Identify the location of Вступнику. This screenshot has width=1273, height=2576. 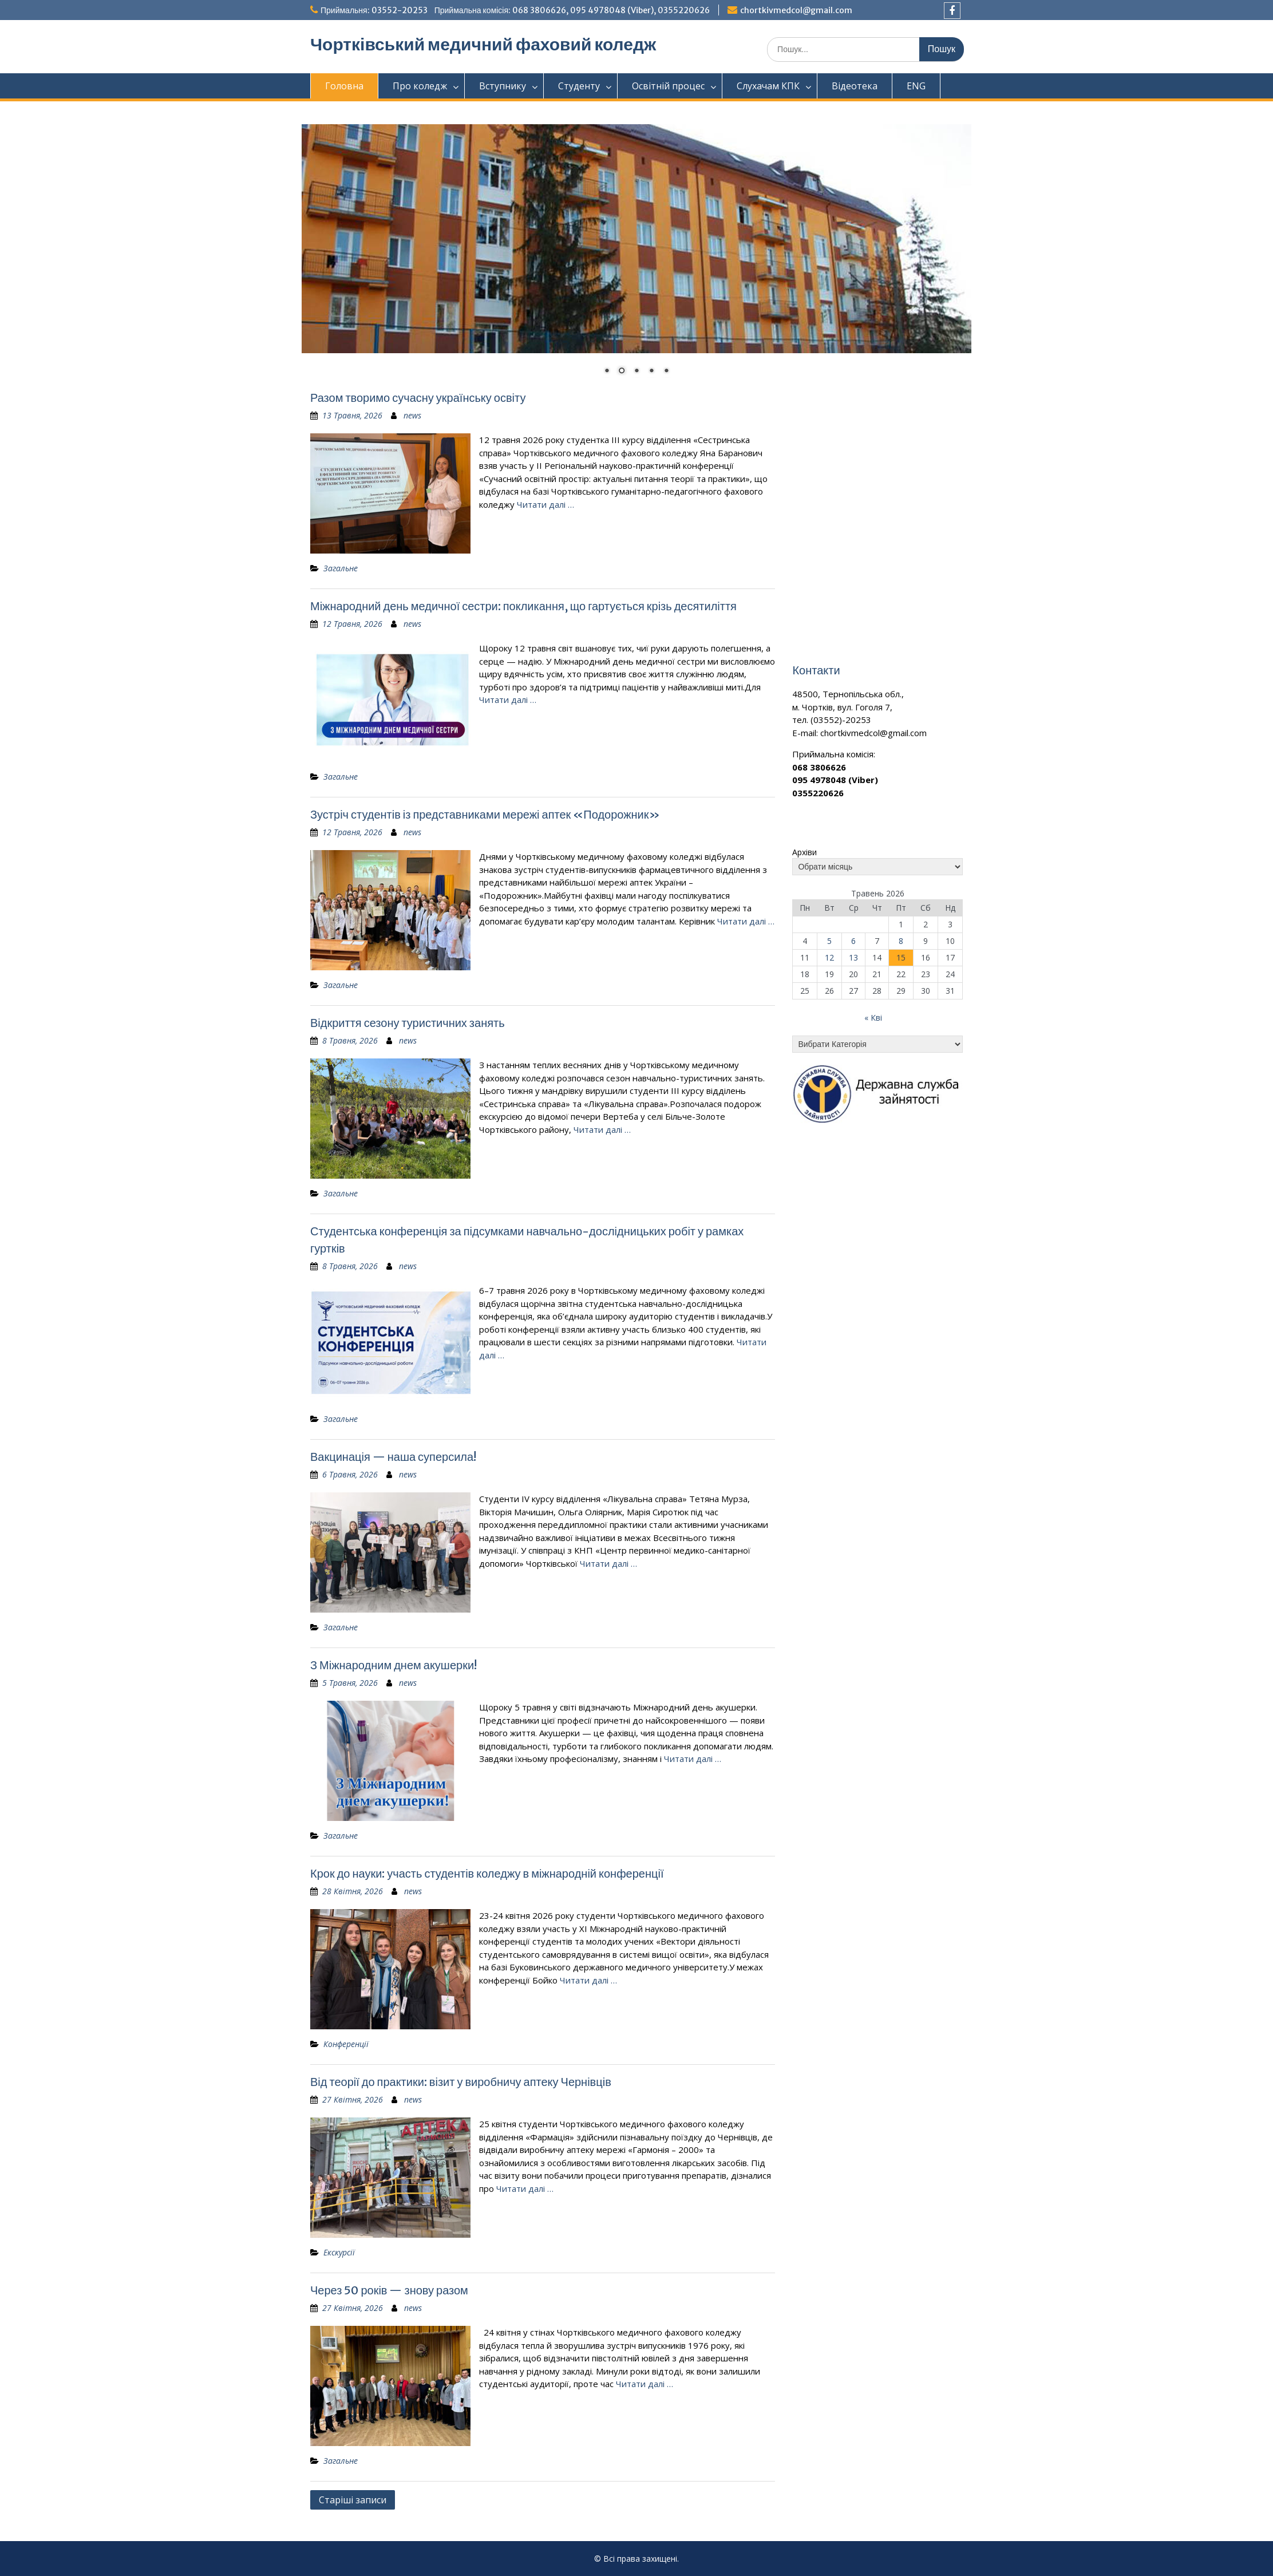
(502, 86).